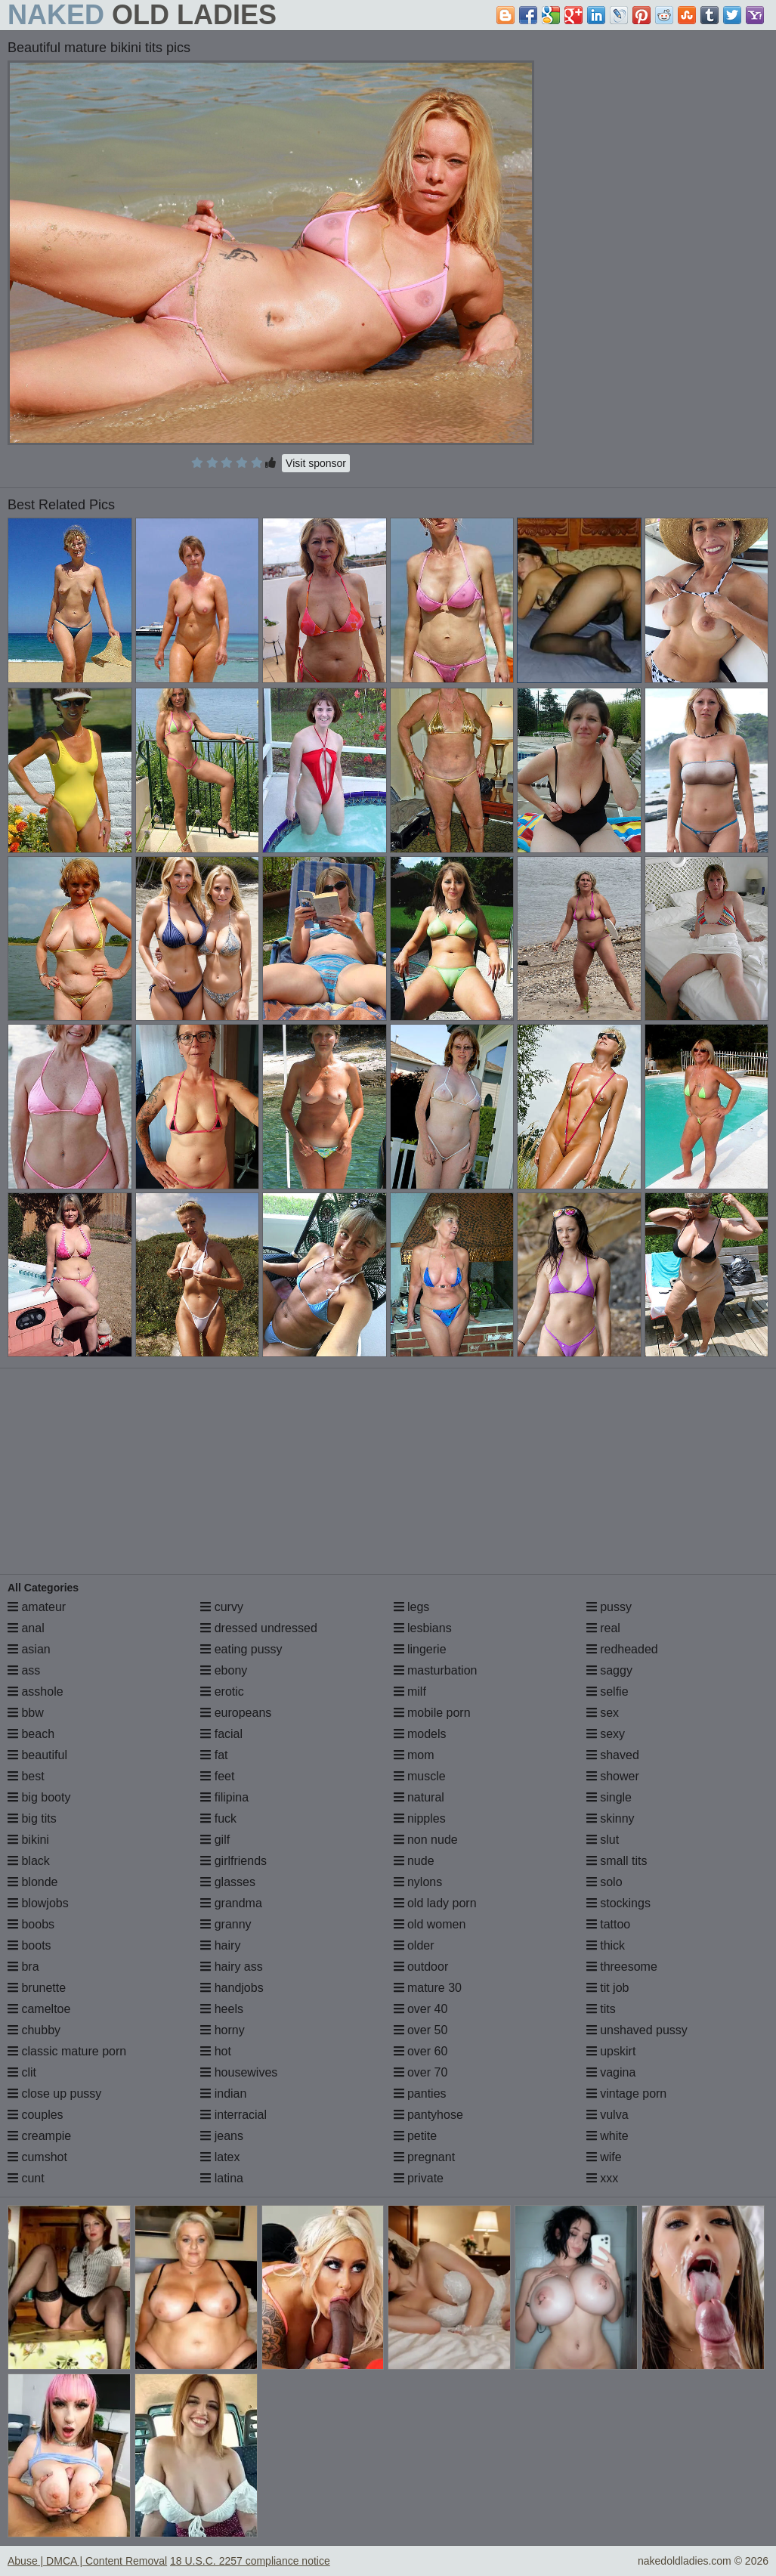 This screenshot has width=776, height=2576. Describe the element at coordinates (420, 1733) in the screenshot. I see `models` at that location.